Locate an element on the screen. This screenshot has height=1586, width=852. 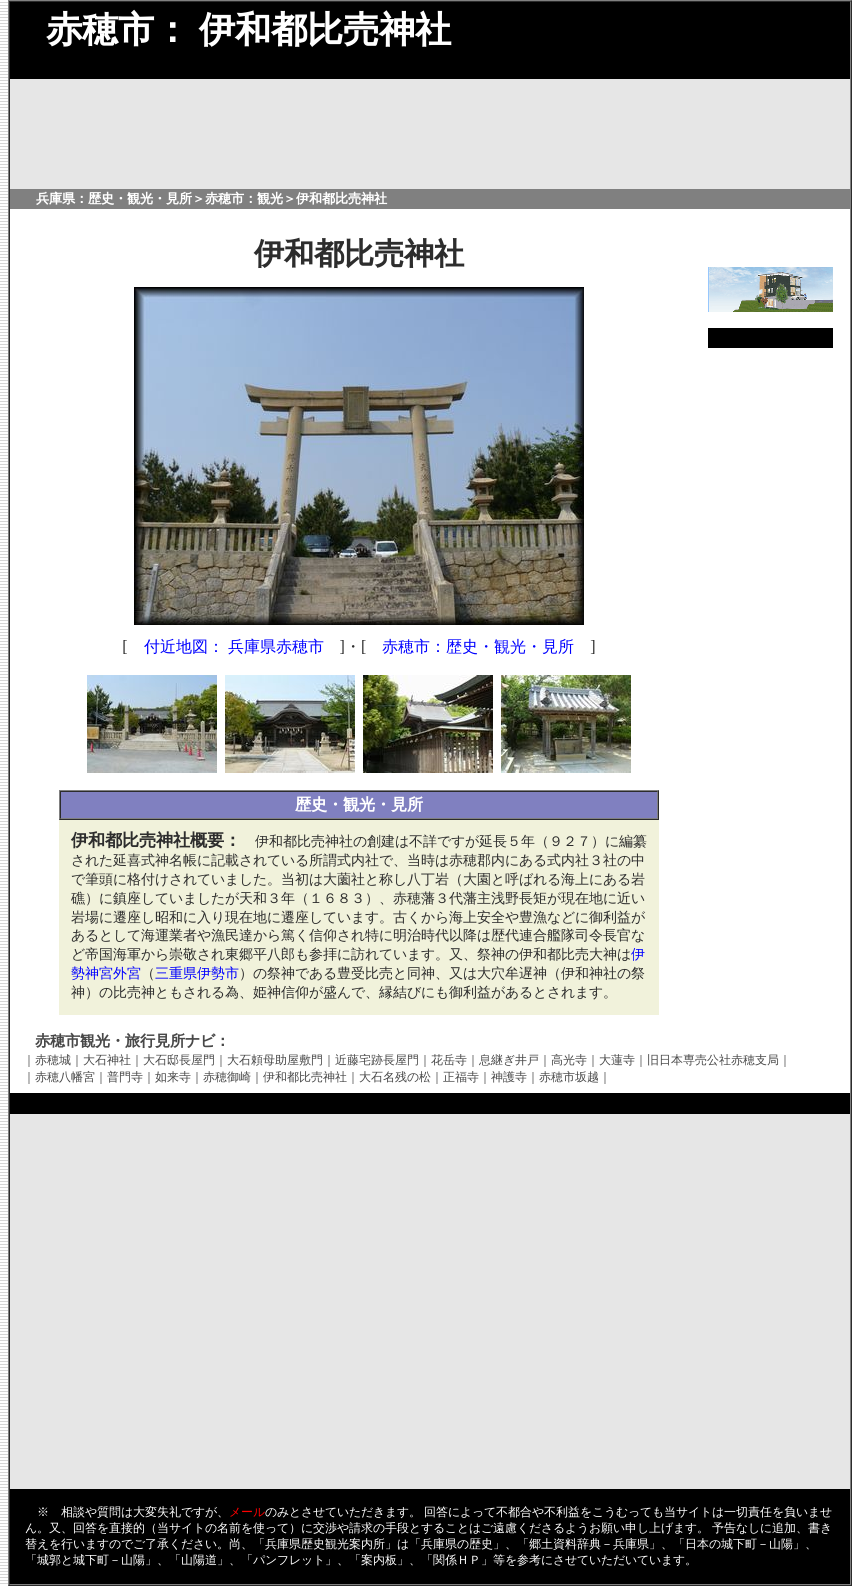
旧日本専売公社赤穂支局 is located at coordinates (713, 1060).